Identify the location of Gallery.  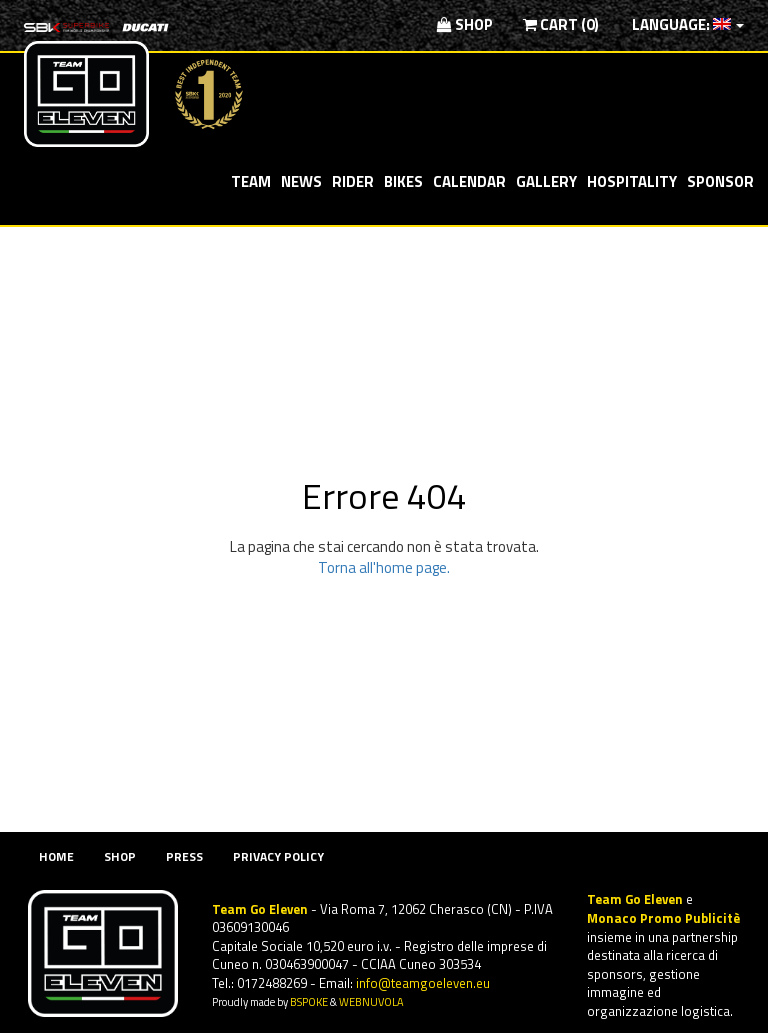
(546, 181).